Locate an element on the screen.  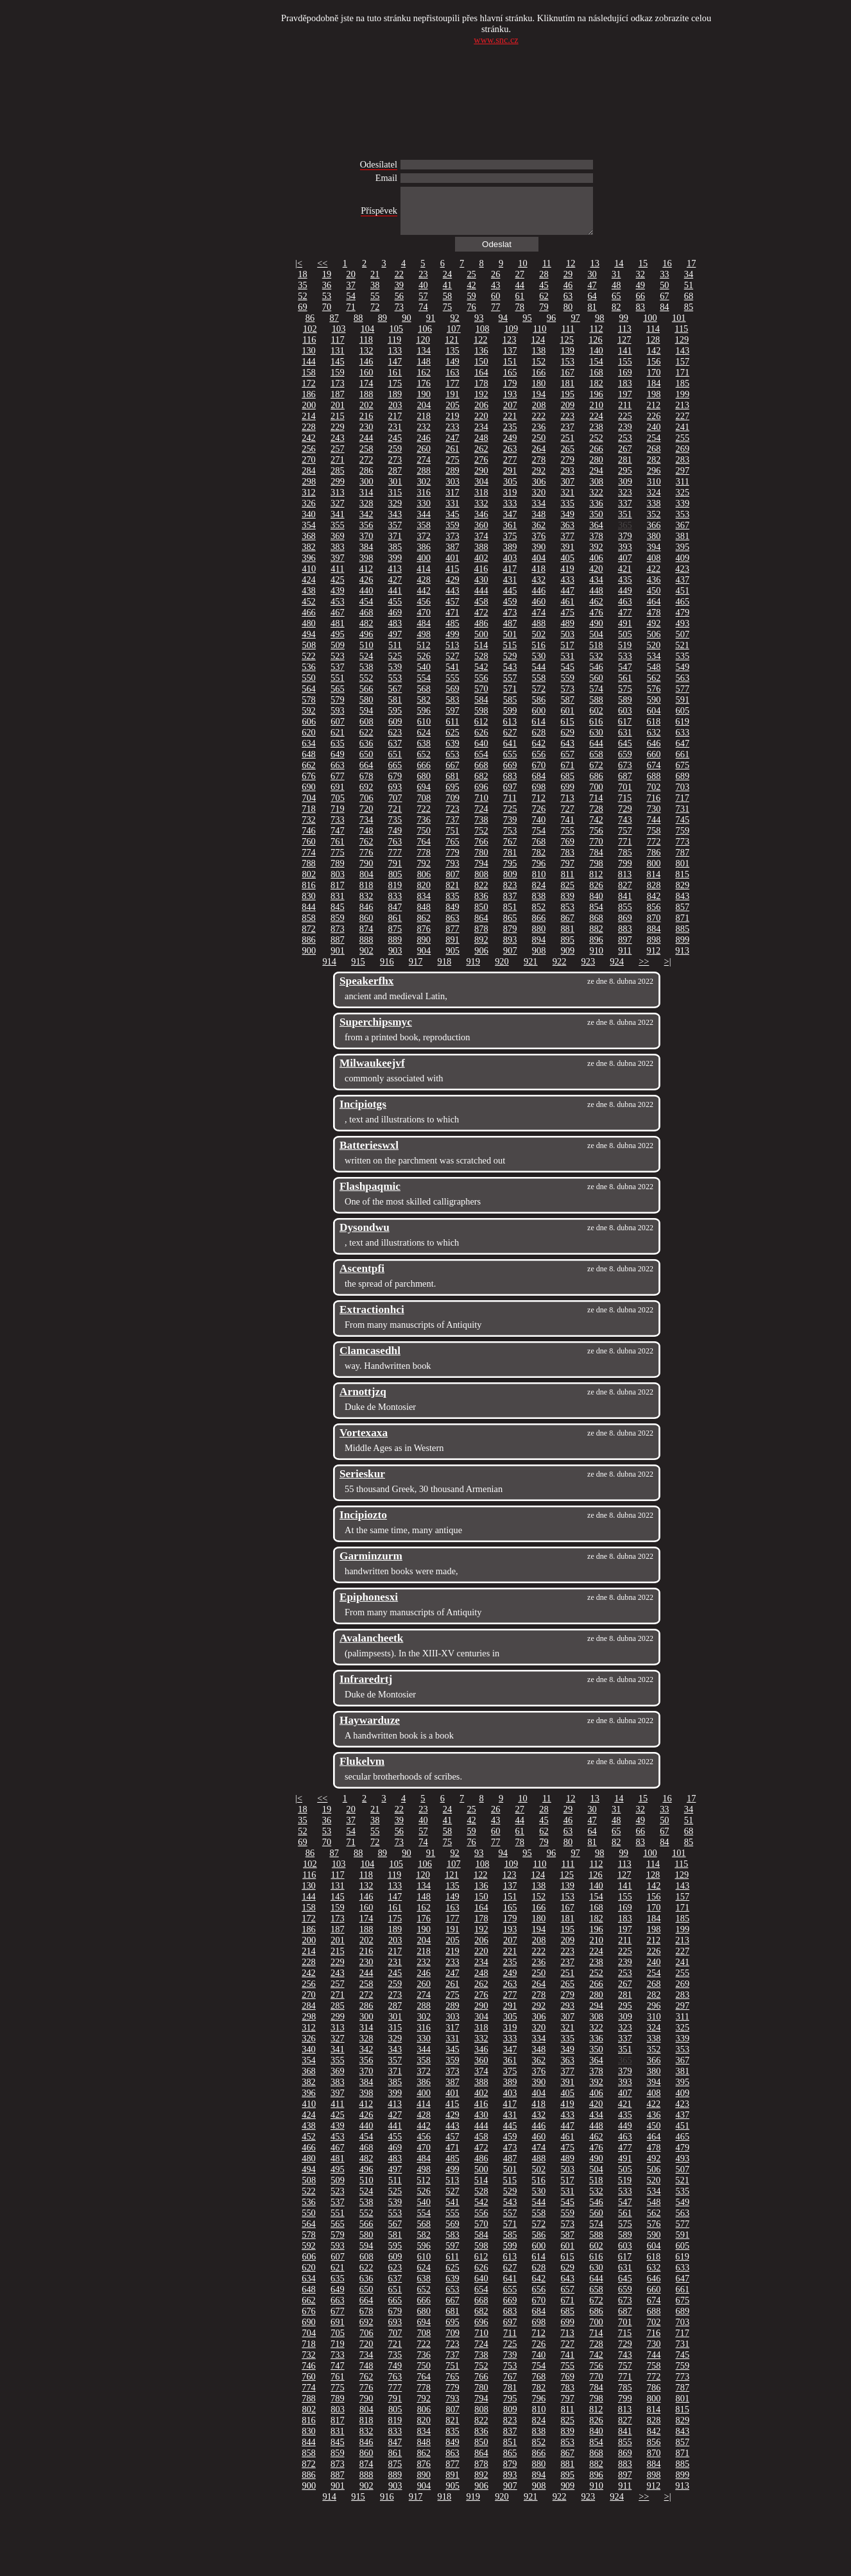
348 is located at coordinates (539, 524).